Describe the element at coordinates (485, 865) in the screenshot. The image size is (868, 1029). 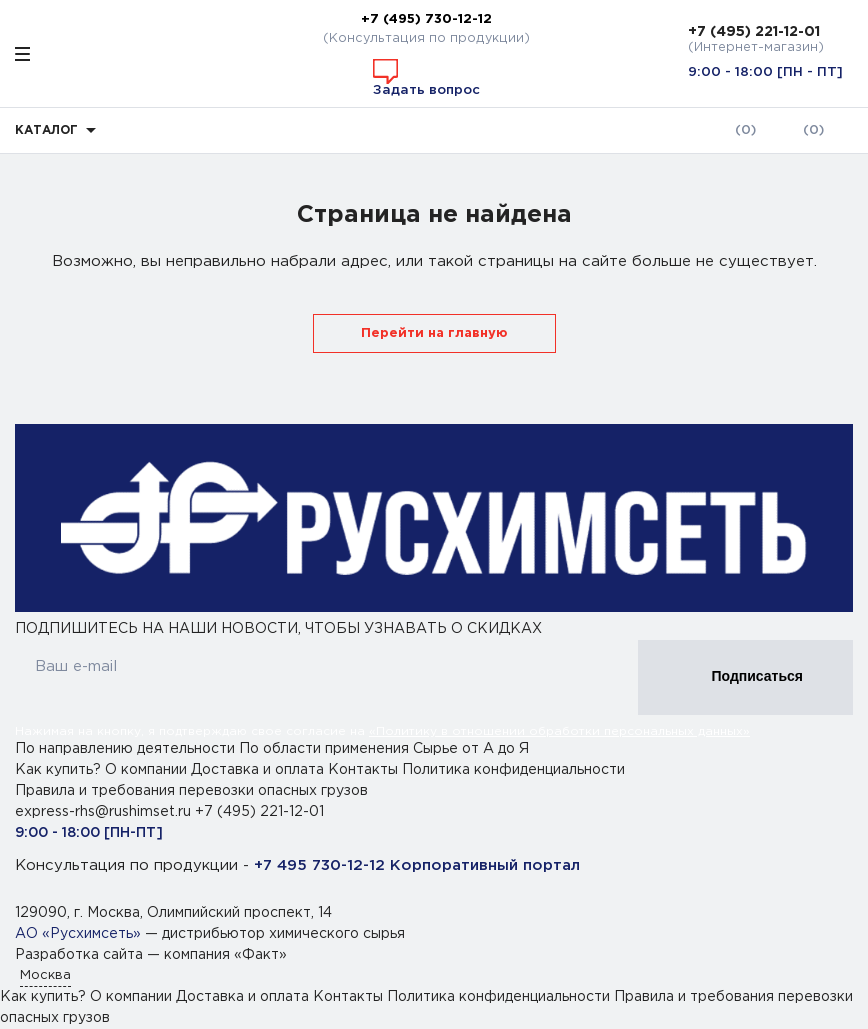
I see `Корпоративный портал` at that location.